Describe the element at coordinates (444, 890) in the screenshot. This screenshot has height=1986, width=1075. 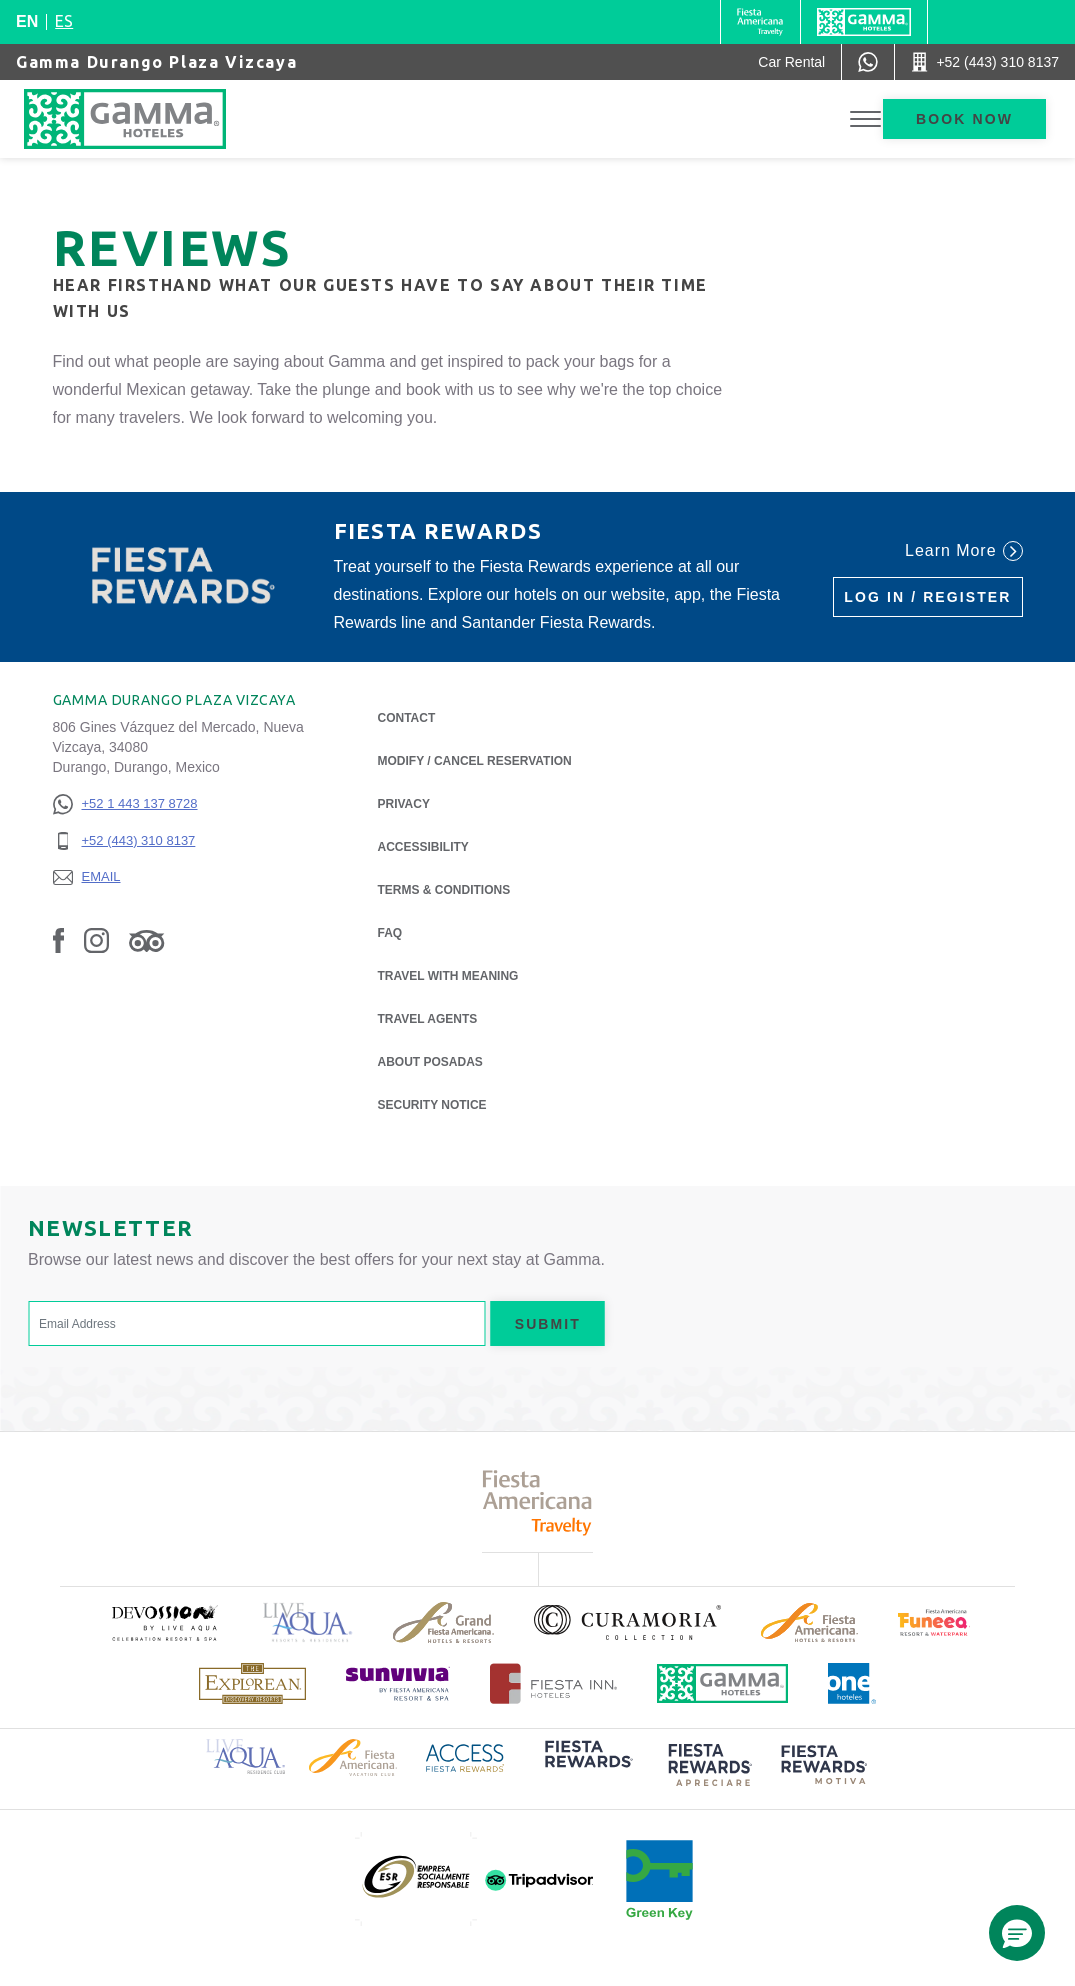
I see `Terms & Conditions` at that location.